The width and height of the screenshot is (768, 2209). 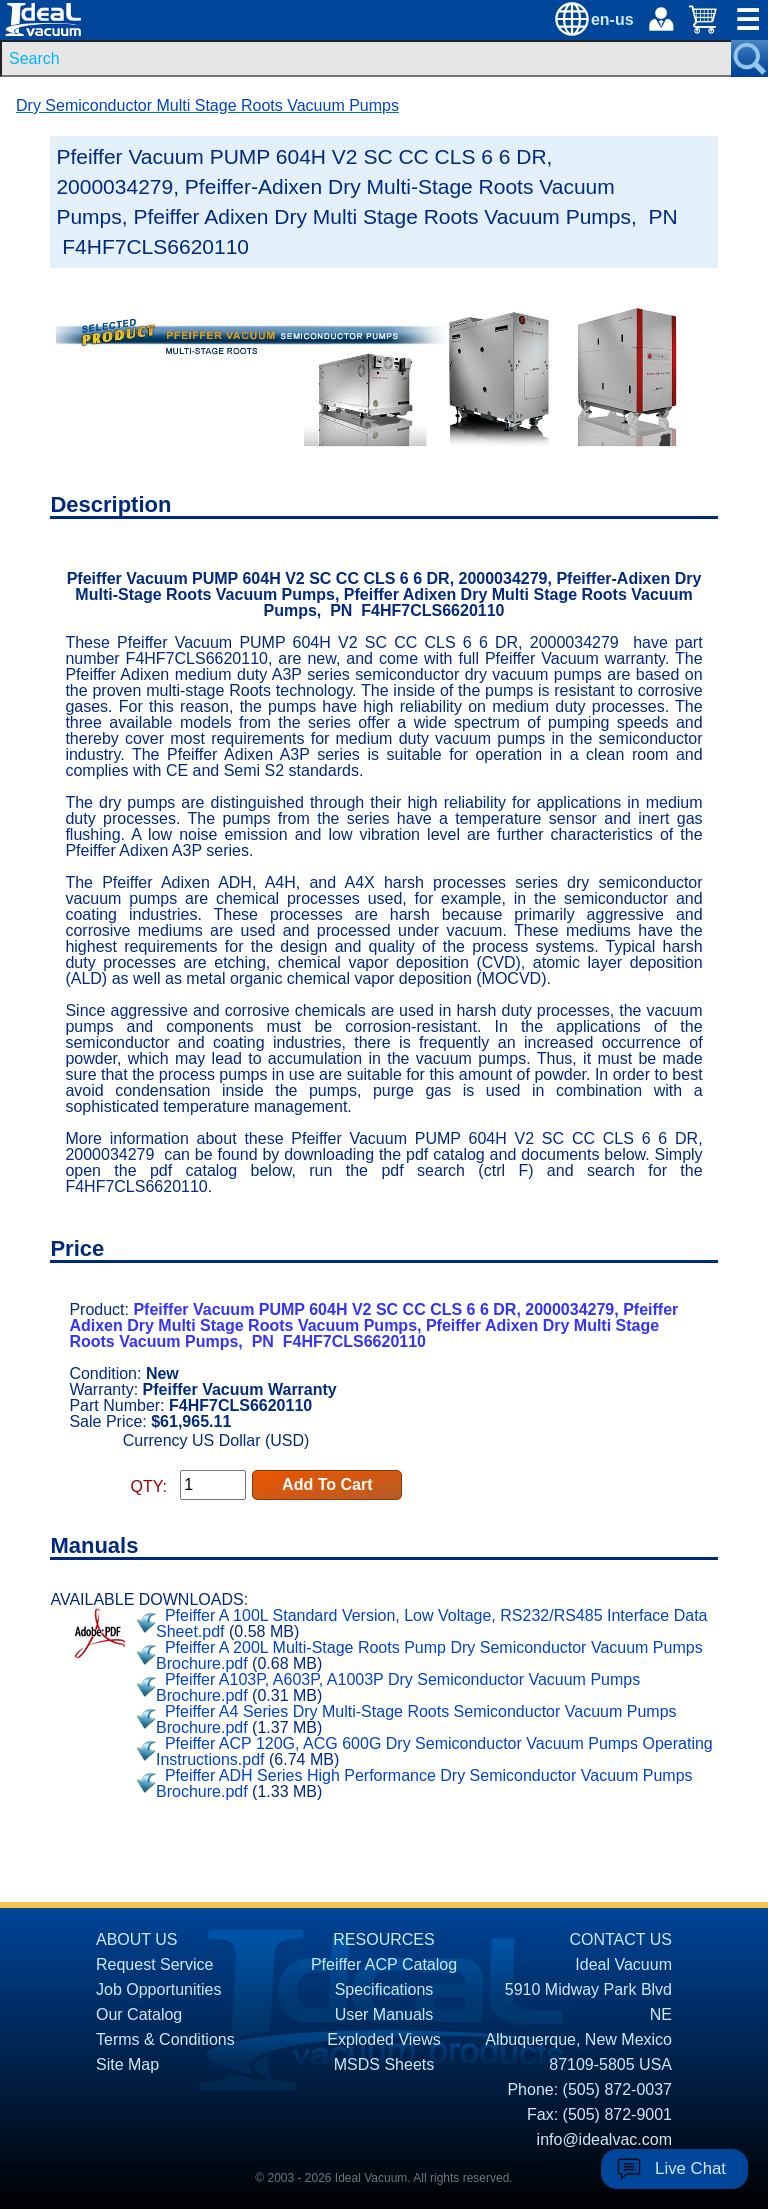 What do you see at coordinates (137, 1939) in the screenshot?
I see `ABOUT US` at bounding box center [137, 1939].